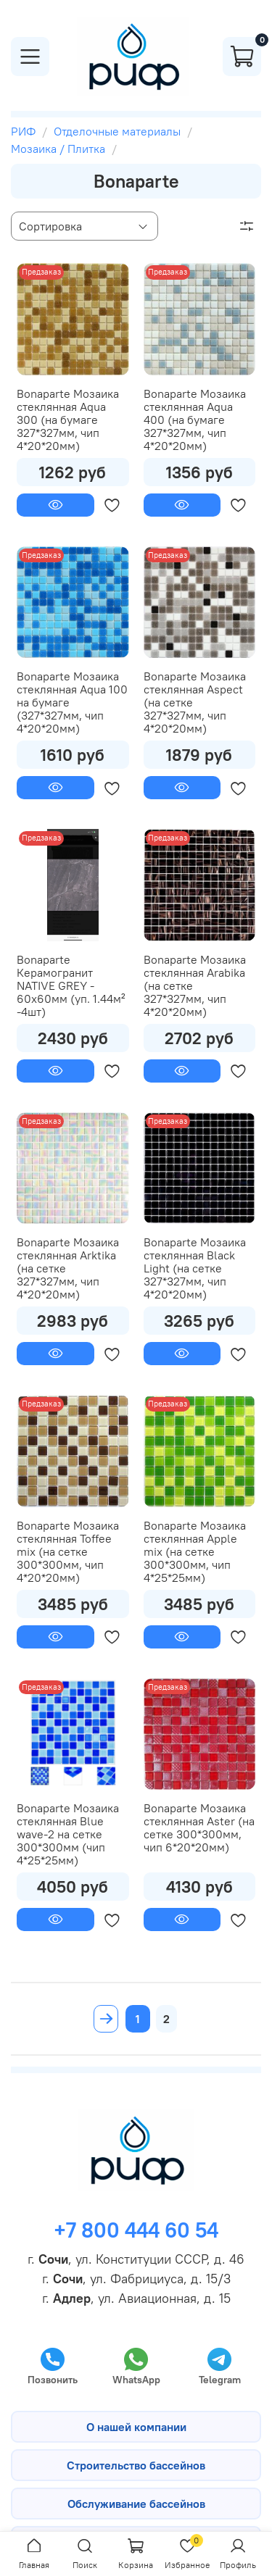 The height and width of the screenshot is (2576, 272). What do you see at coordinates (195, 1551) in the screenshot?
I see `Bonaparte Мозаика стеклянная Apple mix (на сетке 300*300мм, чип 4*25*25мм)` at bounding box center [195, 1551].